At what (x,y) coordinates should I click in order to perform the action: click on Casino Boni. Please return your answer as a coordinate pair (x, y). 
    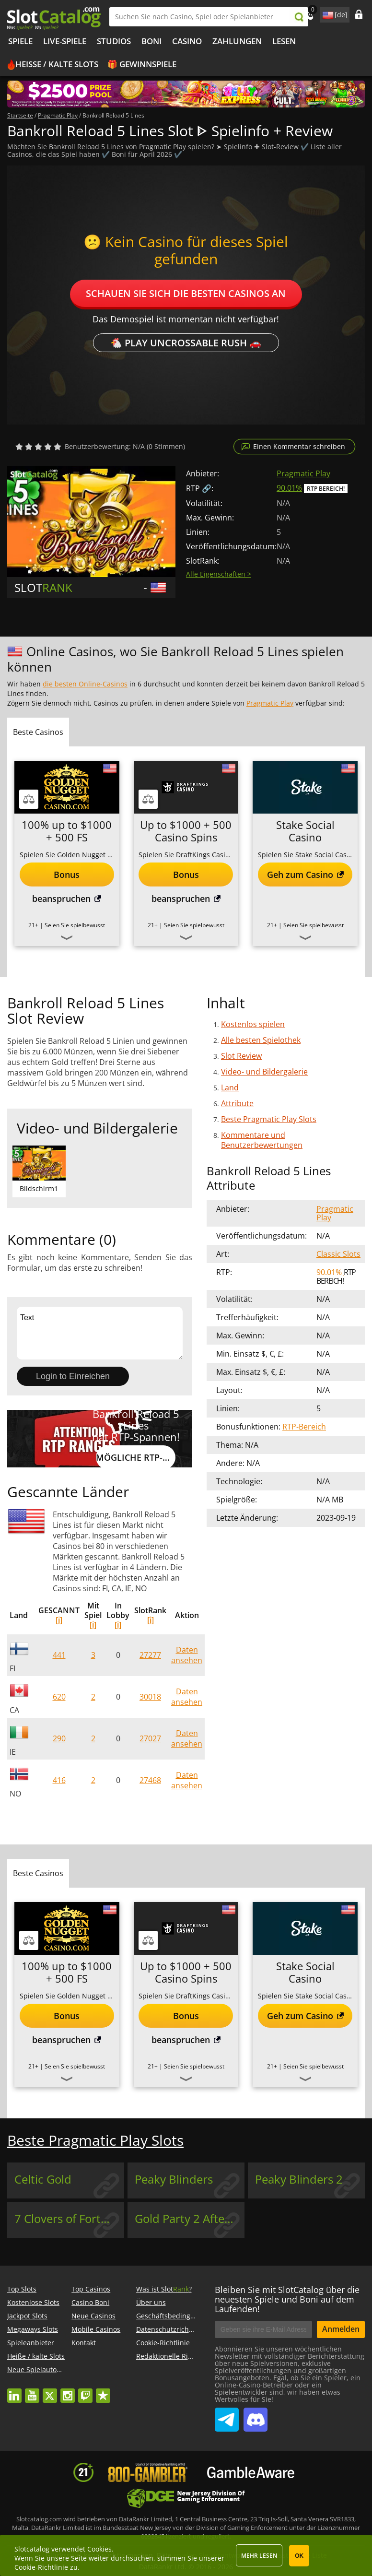
    Looking at the image, I should click on (90, 2302).